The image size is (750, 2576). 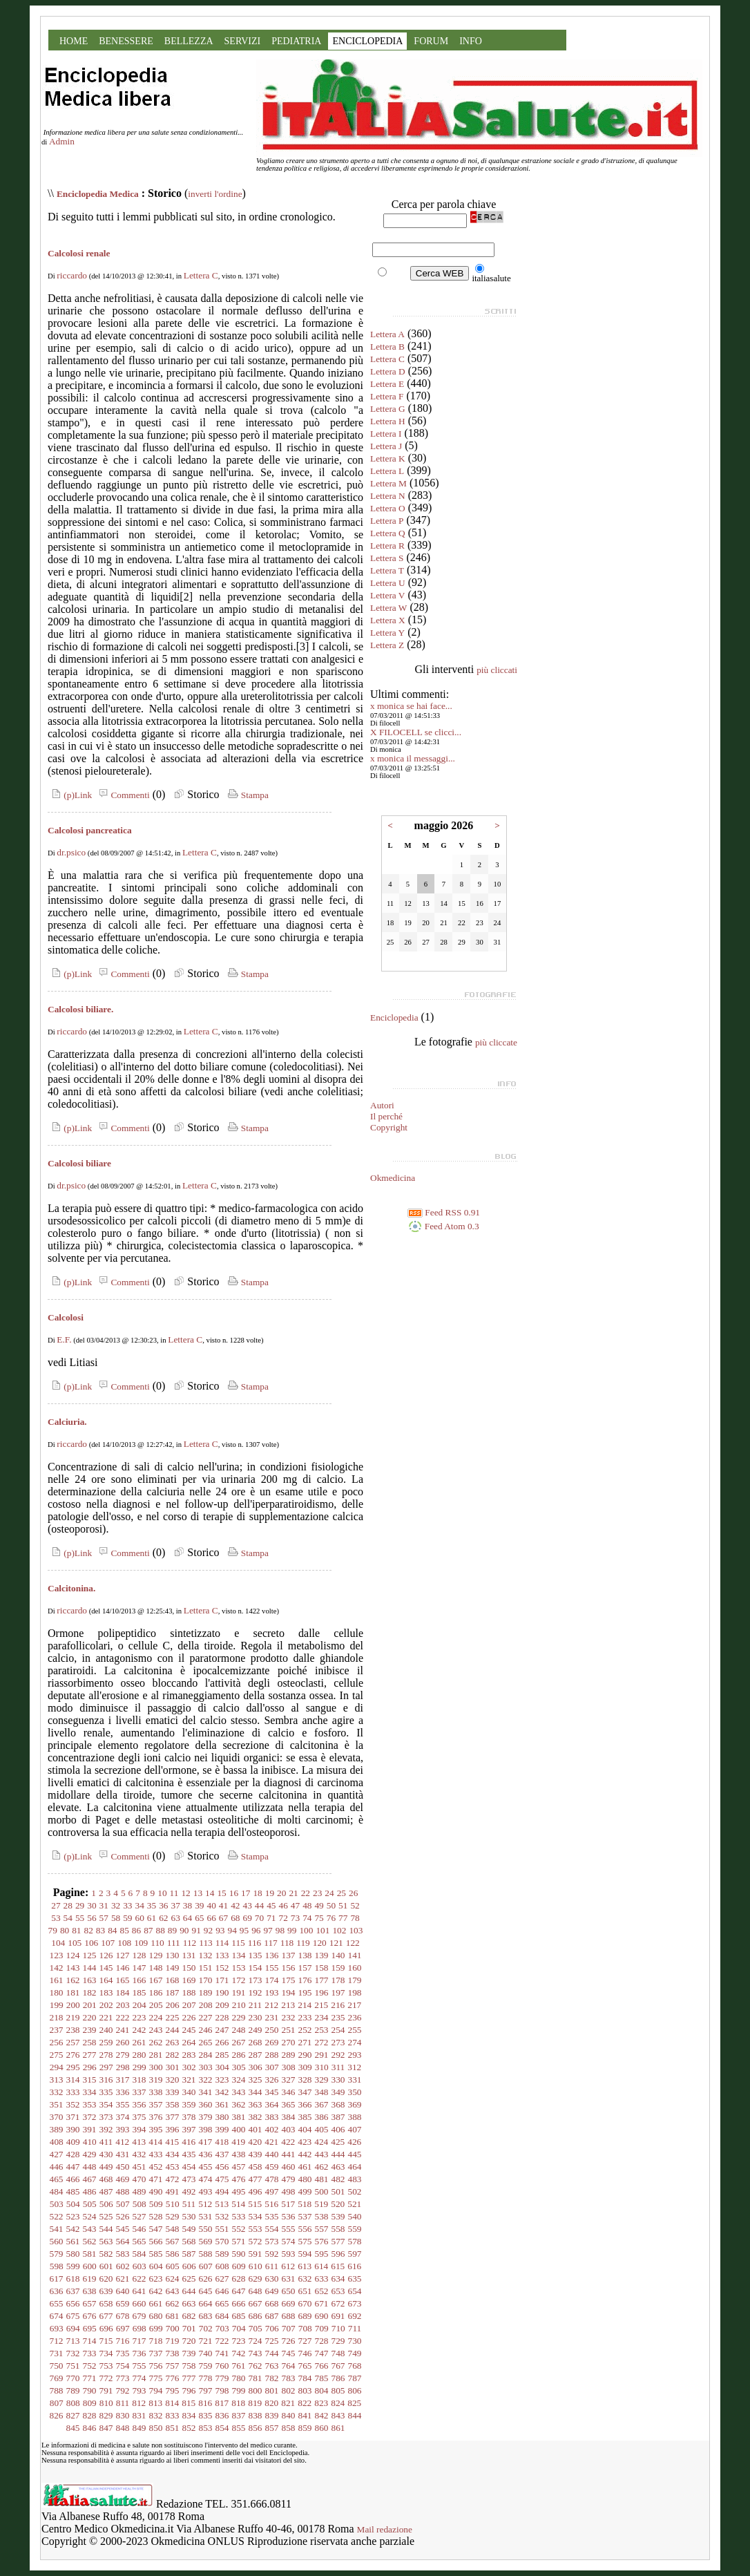 I want to click on 645, so click(x=206, y=2291).